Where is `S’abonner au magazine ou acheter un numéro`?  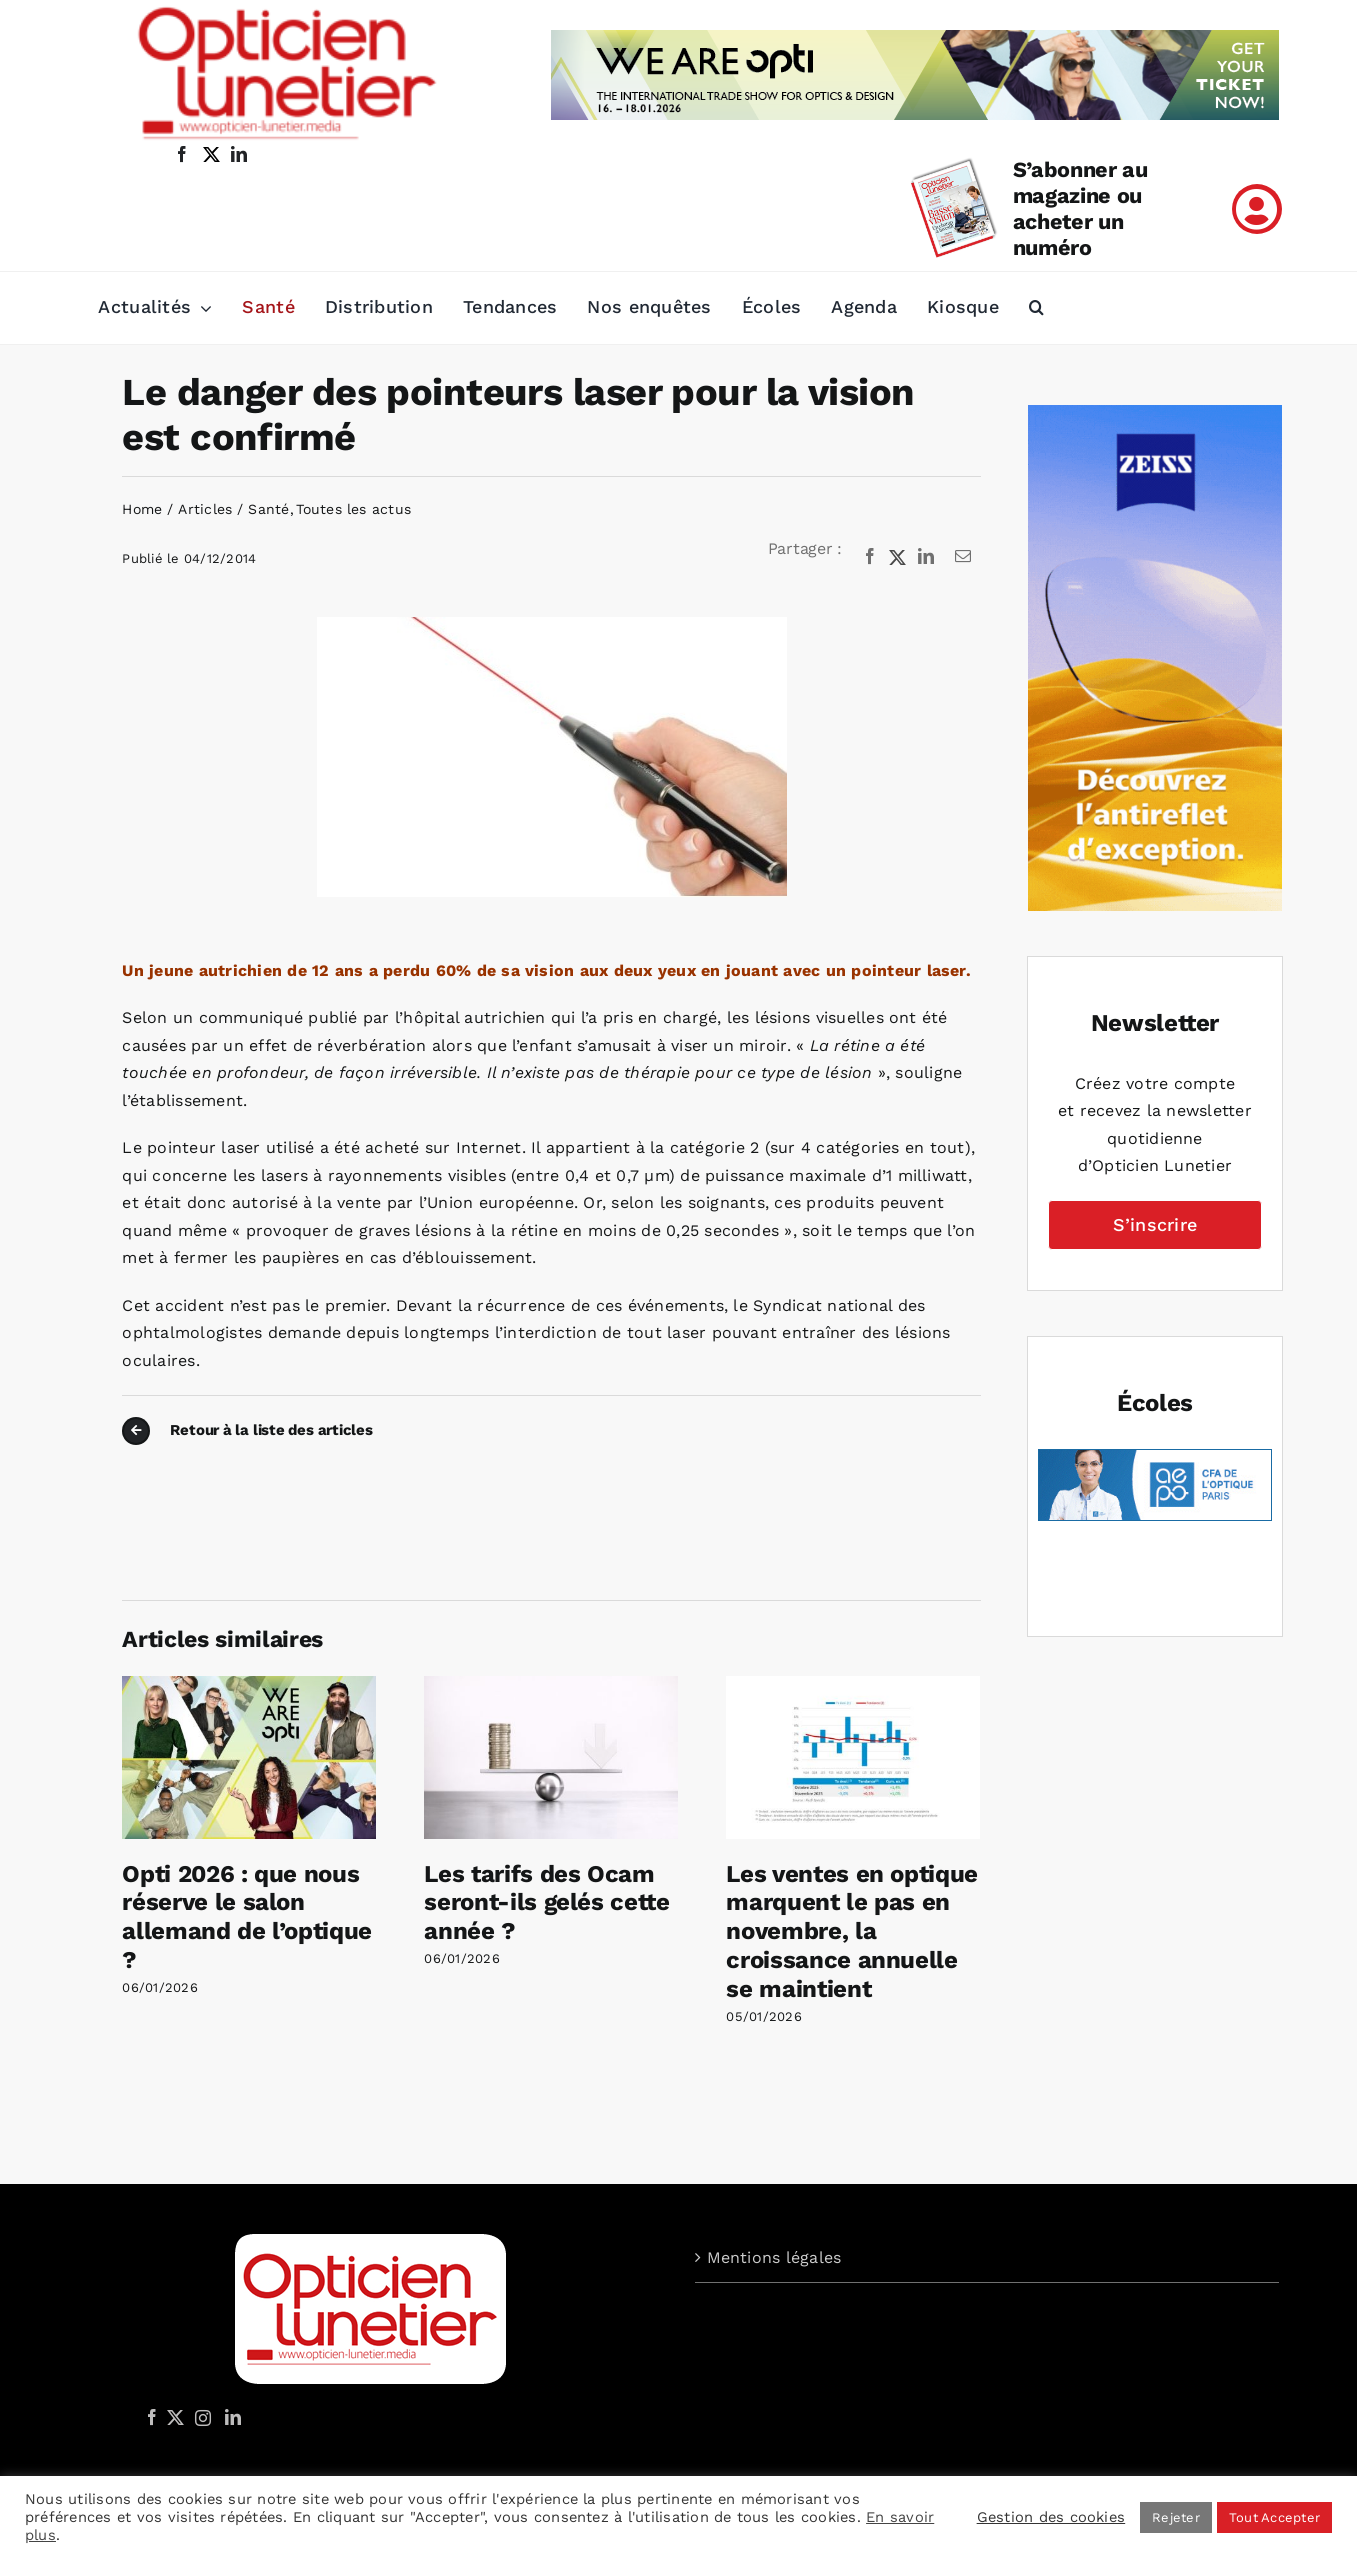 S’abonner au magazine ou acheter un numéro is located at coordinates (1080, 208).